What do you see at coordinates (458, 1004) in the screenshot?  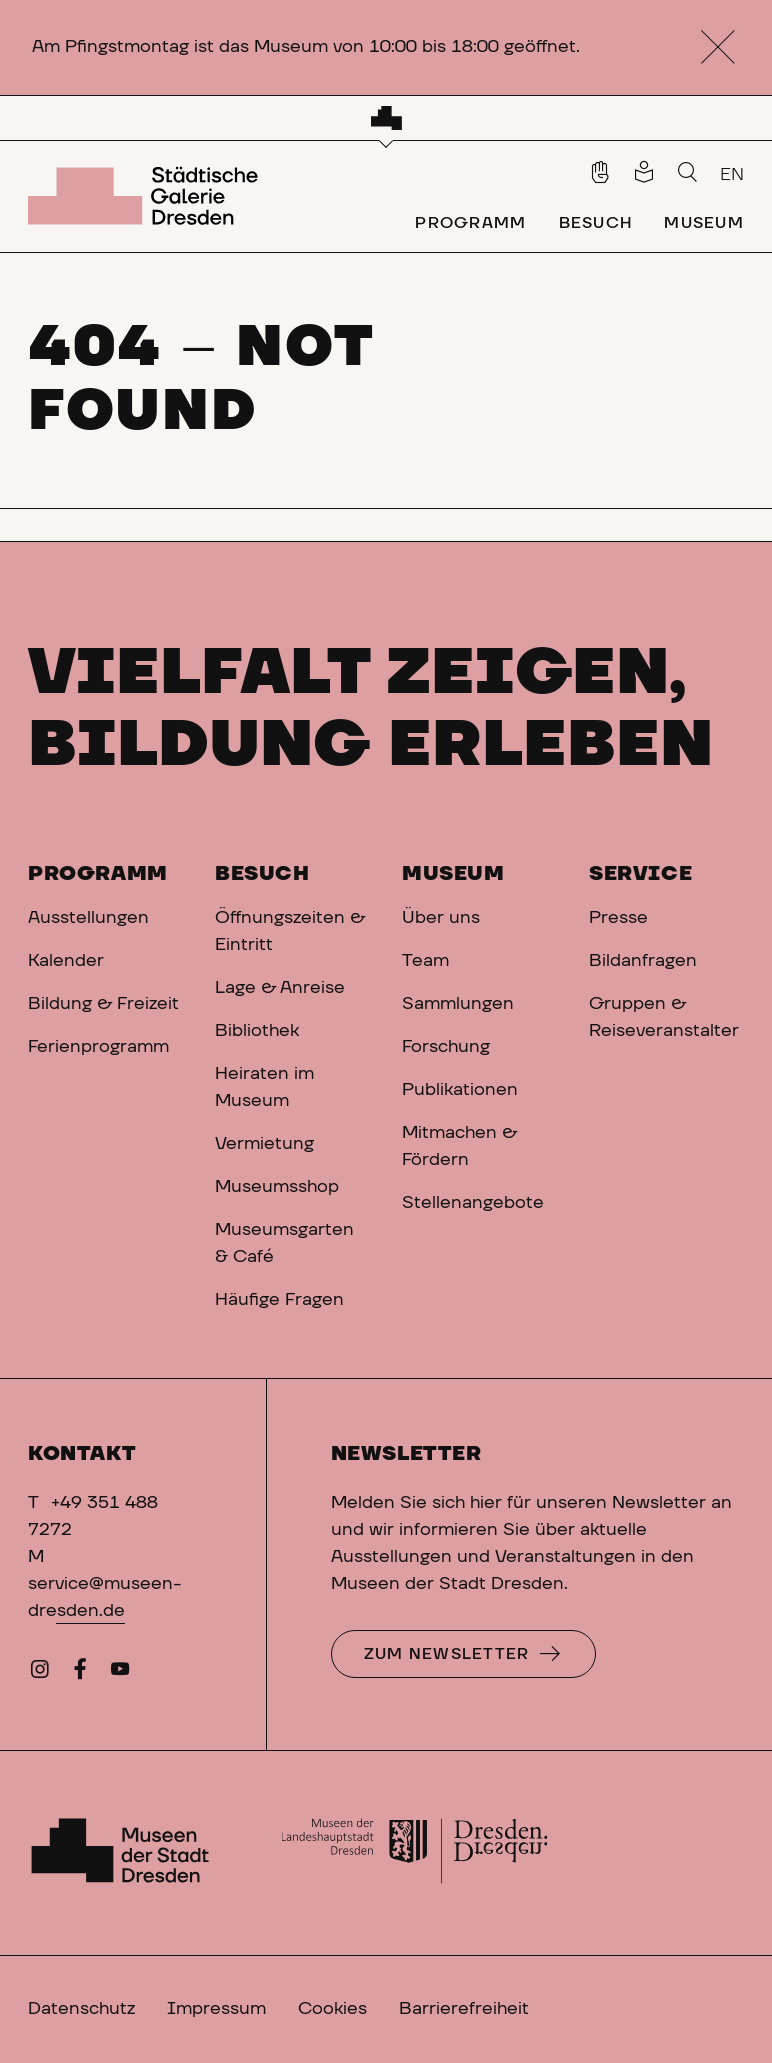 I see `Sammlungen` at bounding box center [458, 1004].